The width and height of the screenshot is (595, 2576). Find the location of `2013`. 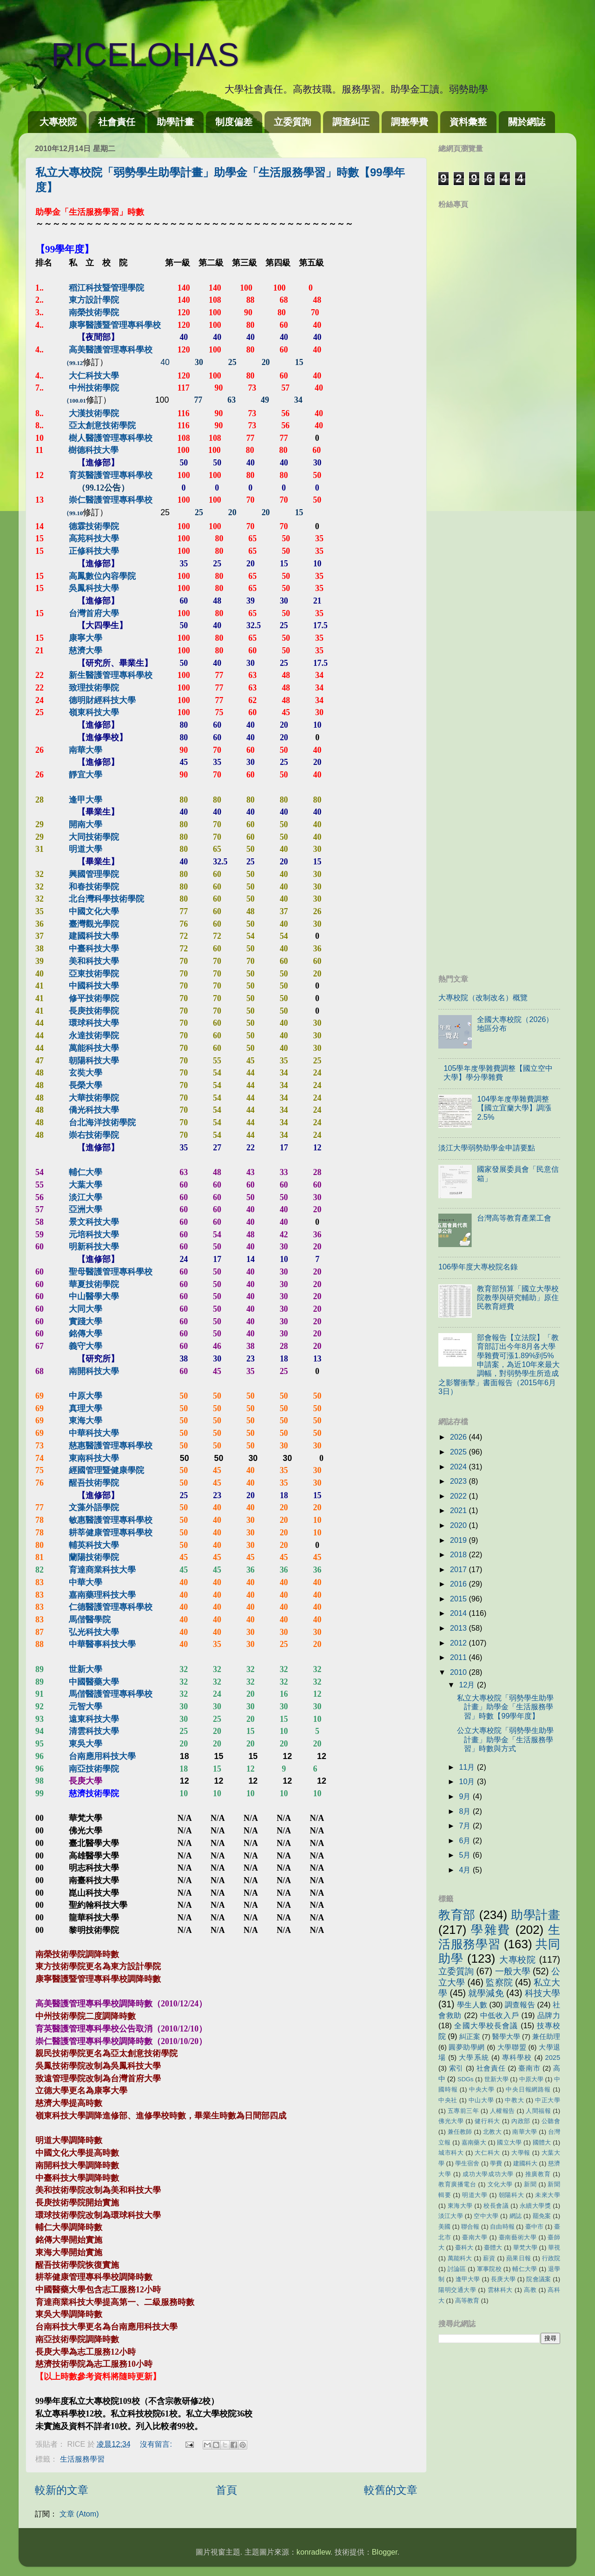

2013 is located at coordinates (459, 1628).